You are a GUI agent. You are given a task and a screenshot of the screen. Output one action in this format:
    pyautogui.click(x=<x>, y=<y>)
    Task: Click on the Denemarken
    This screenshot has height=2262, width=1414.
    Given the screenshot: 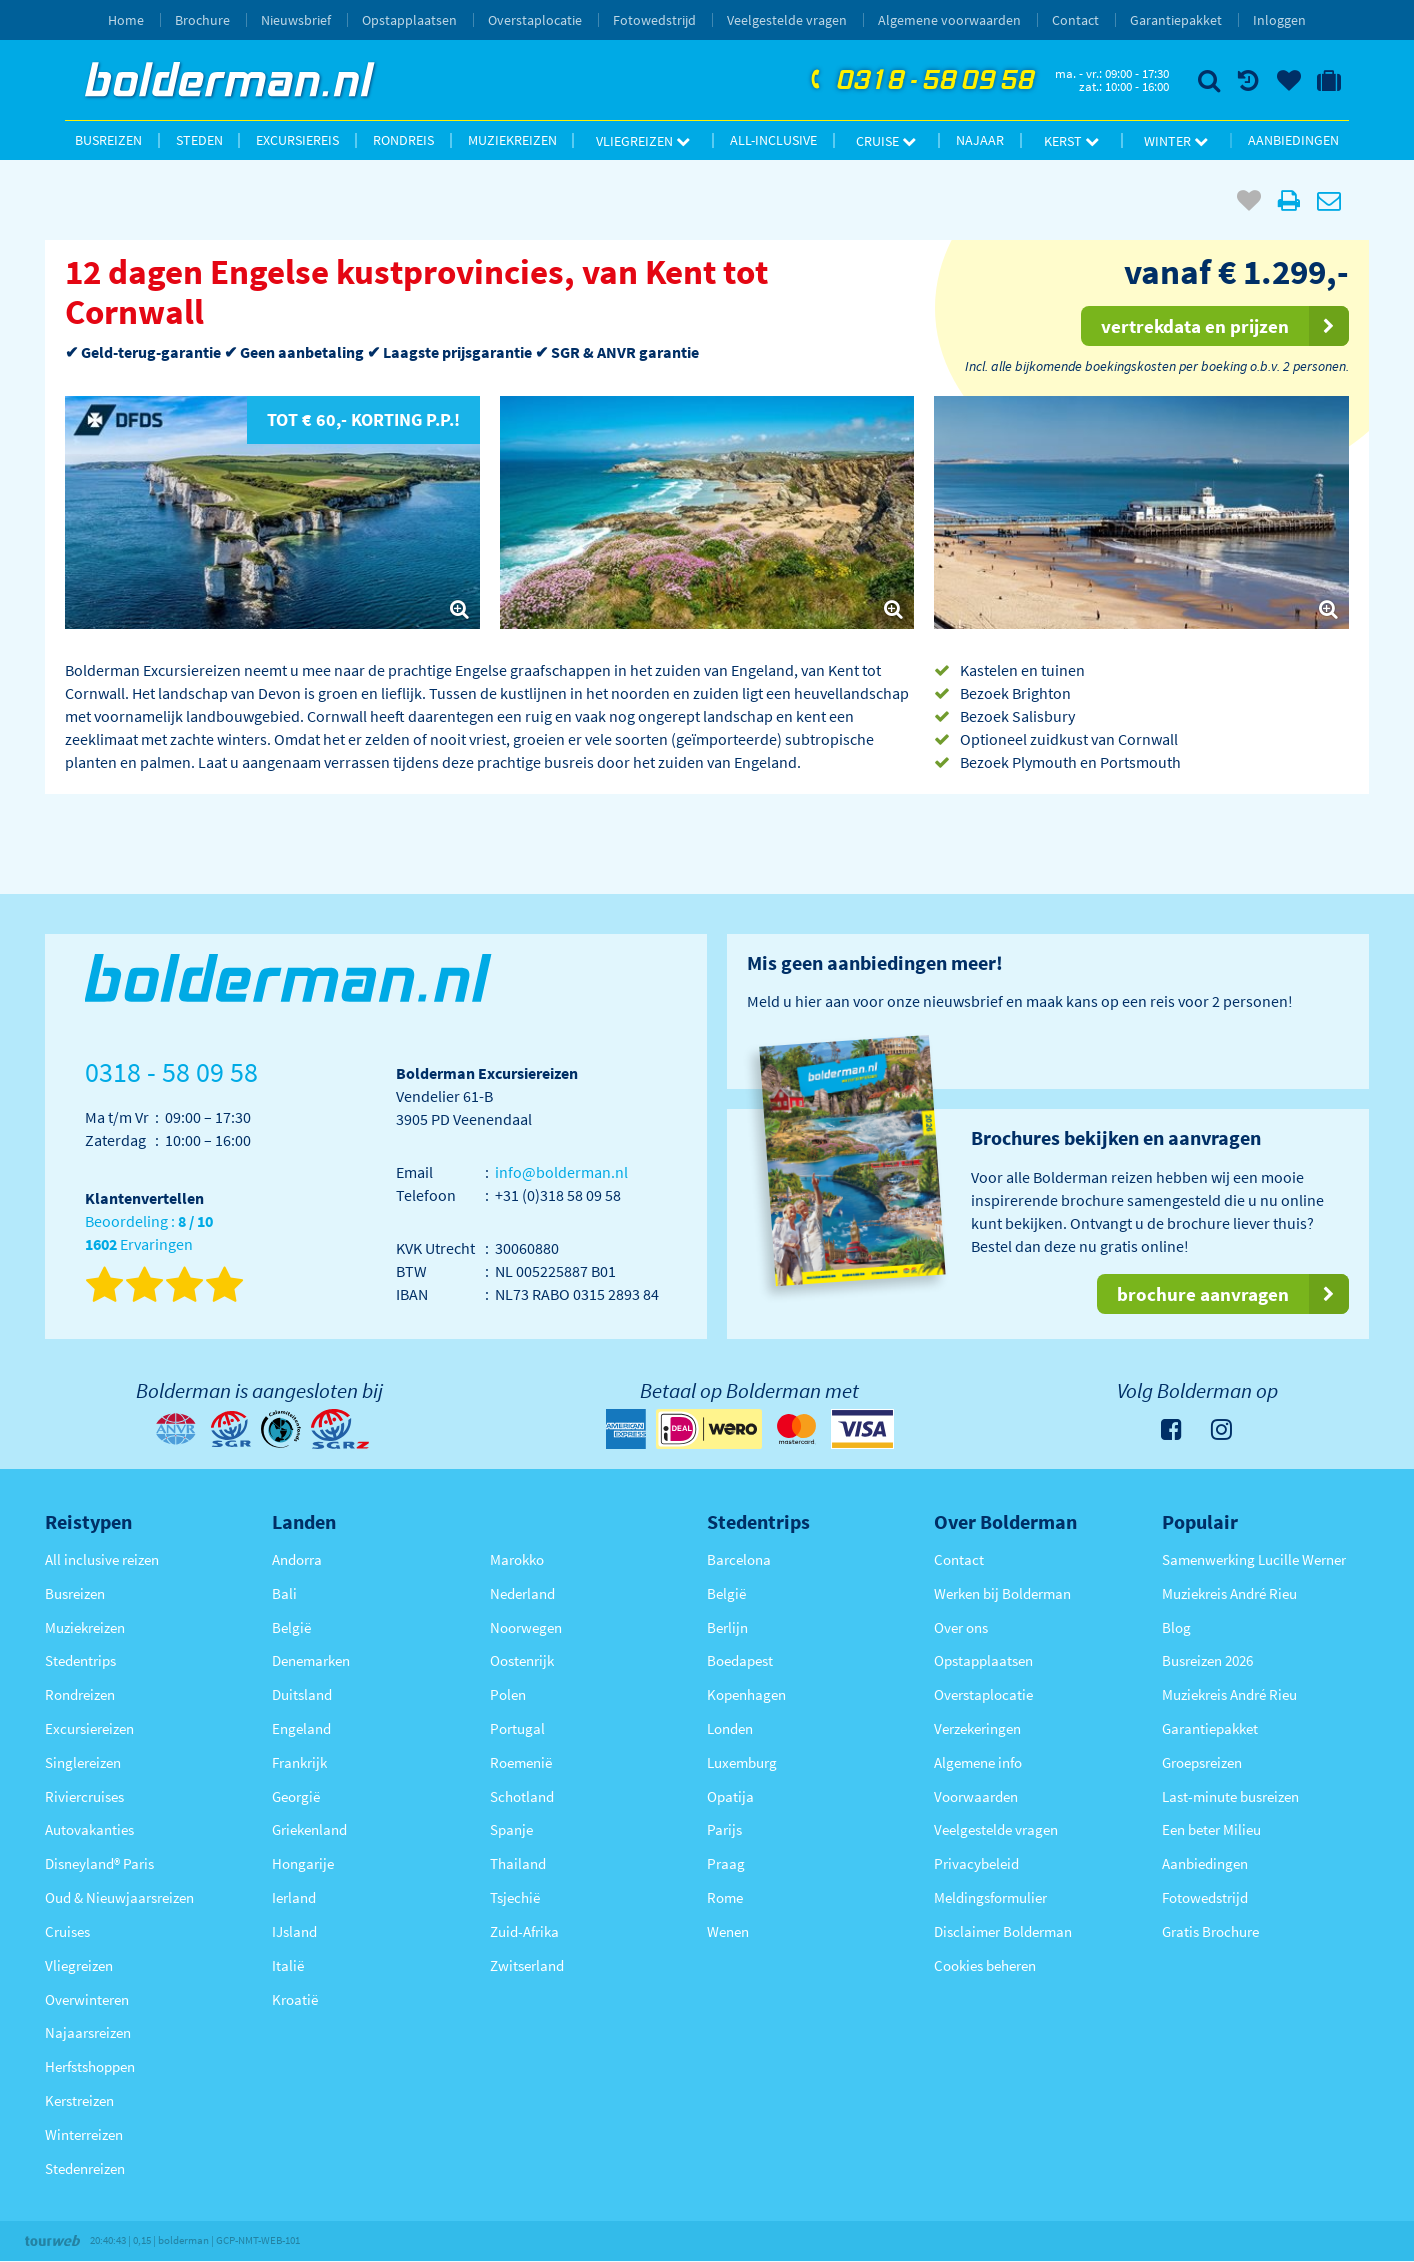 What is the action you would take?
    pyautogui.click(x=311, y=1660)
    